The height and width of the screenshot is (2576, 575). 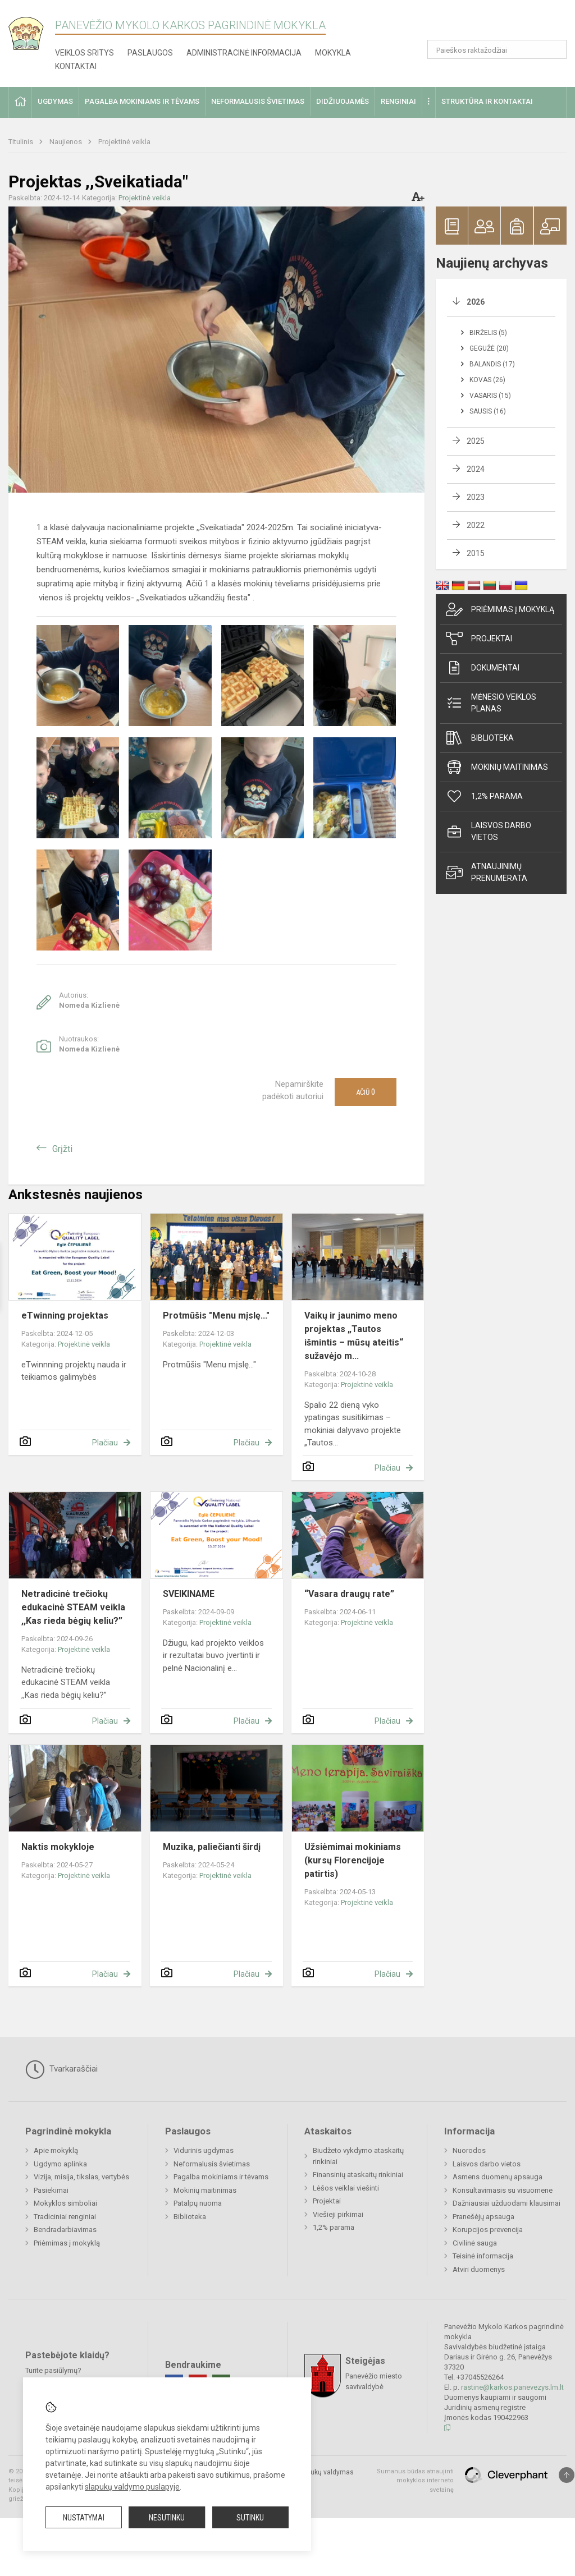 What do you see at coordinates (506, 2203) in the screenshot?
I see `Dažniausiai užduodami klausimai` at bounding box center [506, 2203].